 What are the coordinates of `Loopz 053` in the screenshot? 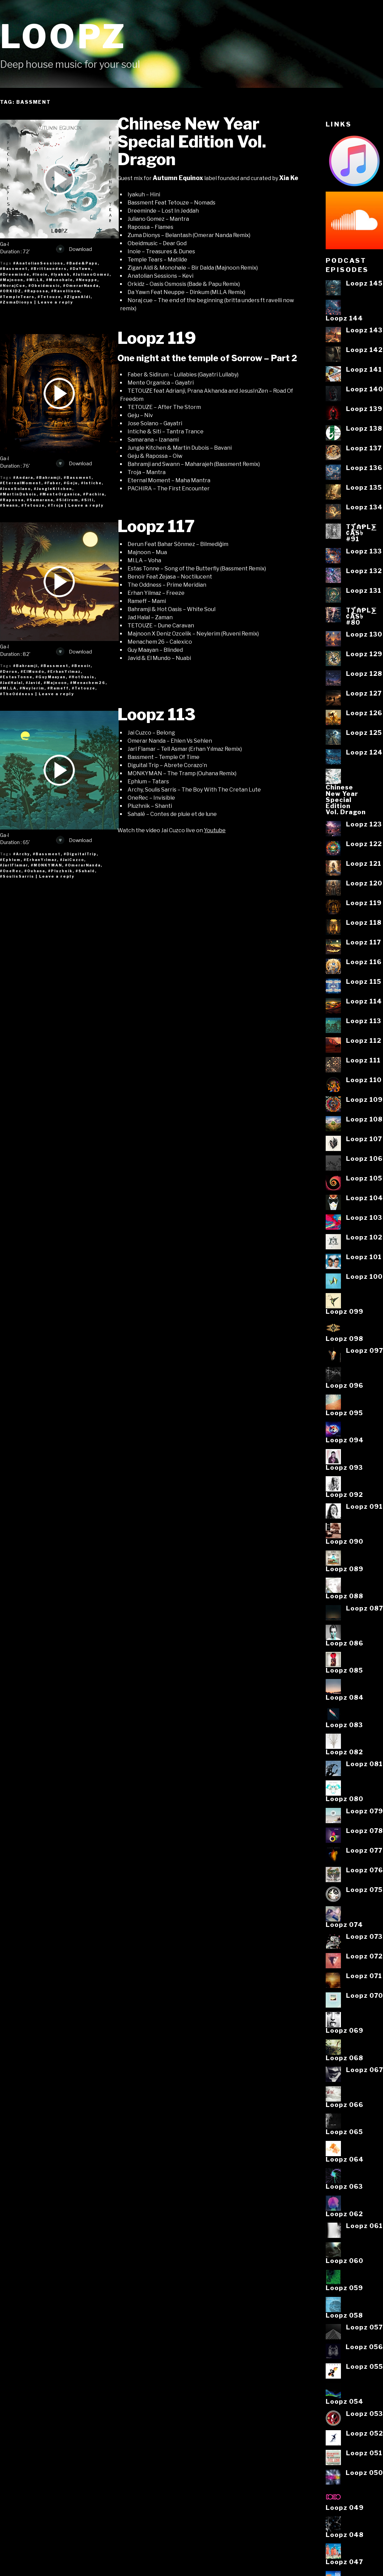 It's located at (364, 2414).